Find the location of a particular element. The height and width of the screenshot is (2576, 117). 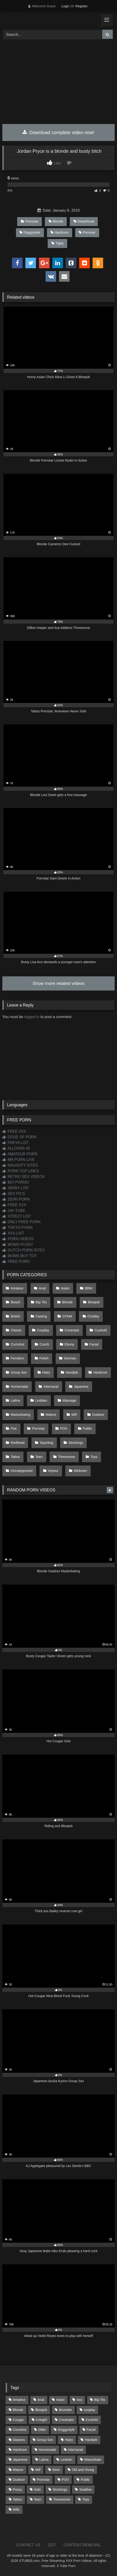

Solo [Solo (303 items)] is located at coordinates (37, 2489).